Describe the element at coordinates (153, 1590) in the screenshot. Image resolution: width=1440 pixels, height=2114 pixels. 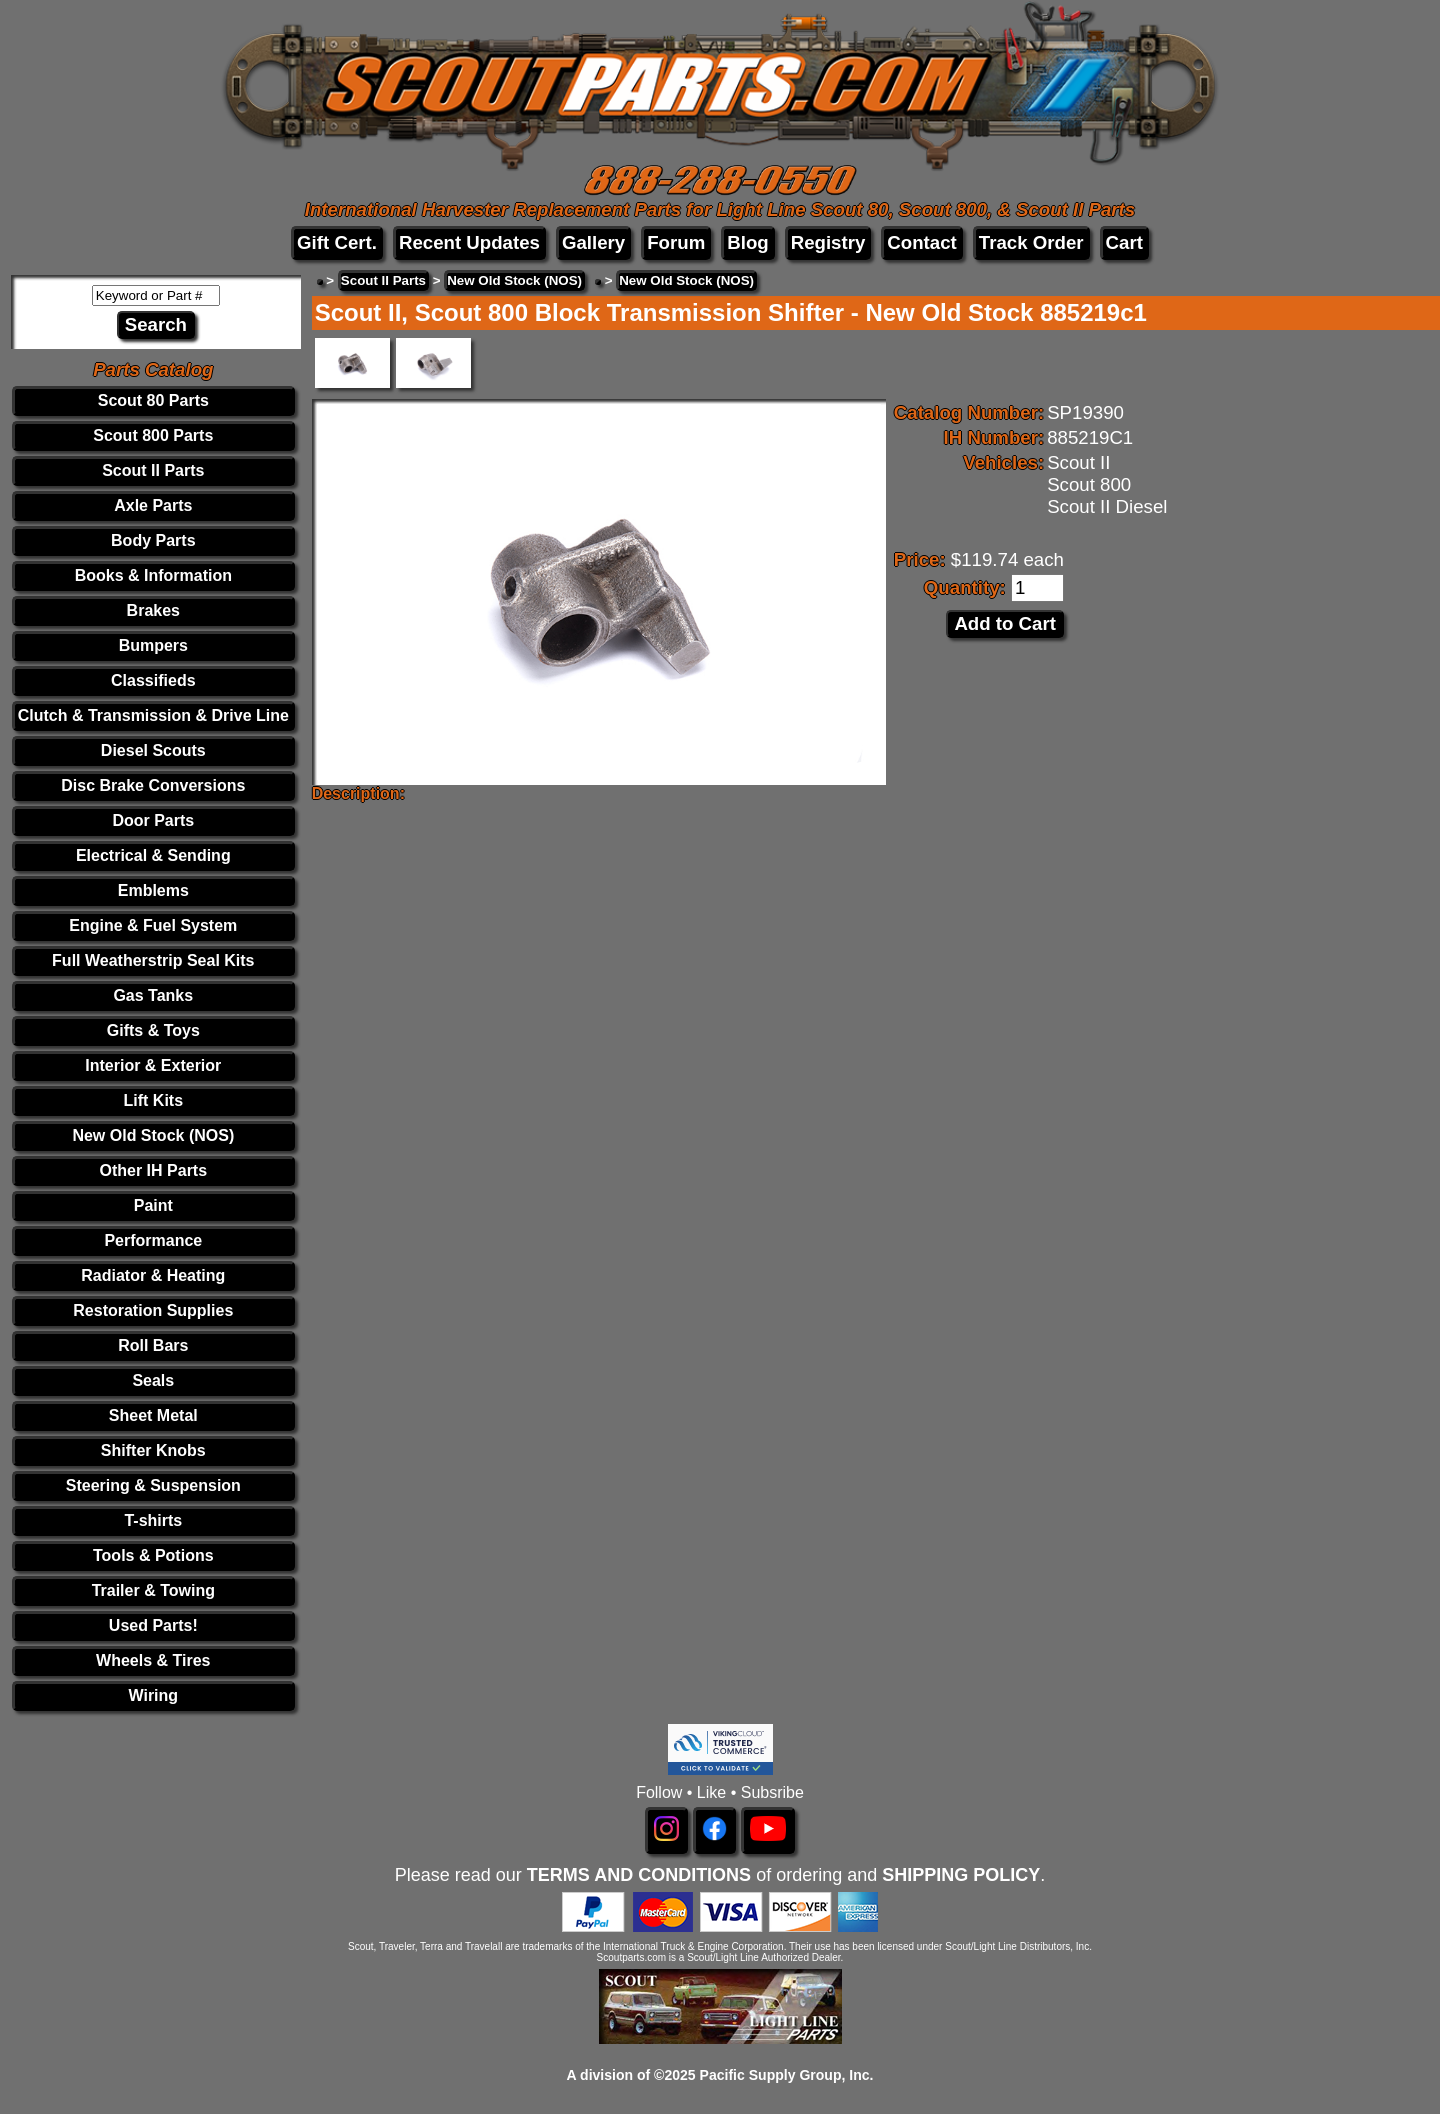
I see `Trailer & Towing` at that location.